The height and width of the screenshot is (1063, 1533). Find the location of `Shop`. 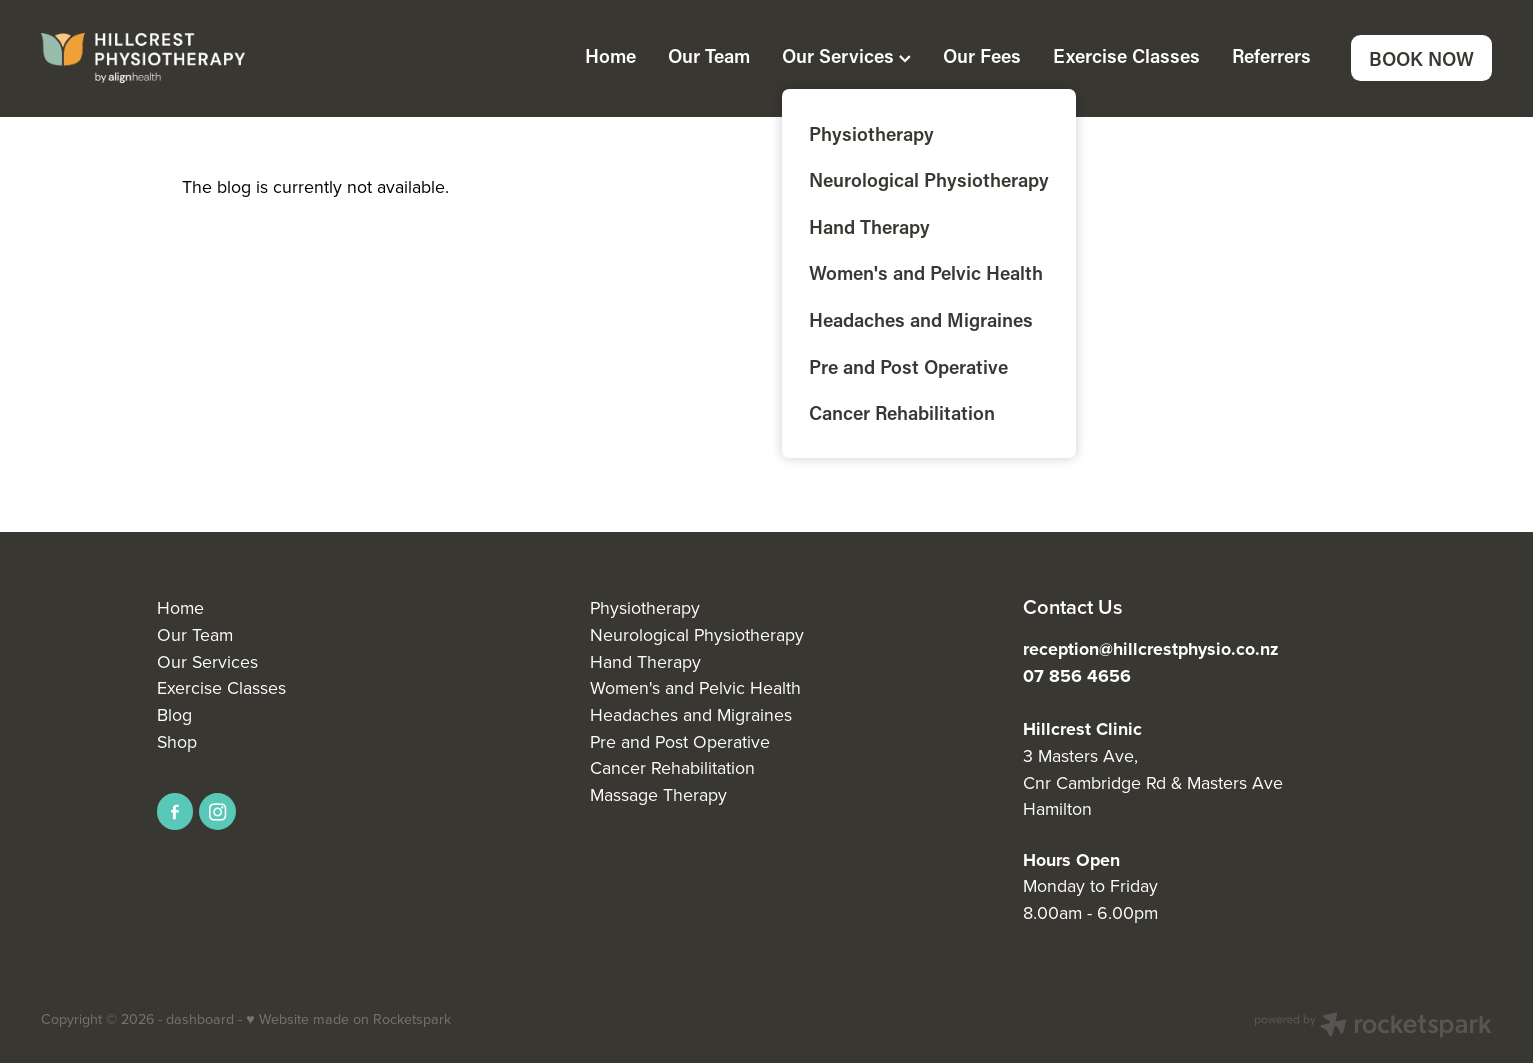

Shop is located at coordinates (177, 741).